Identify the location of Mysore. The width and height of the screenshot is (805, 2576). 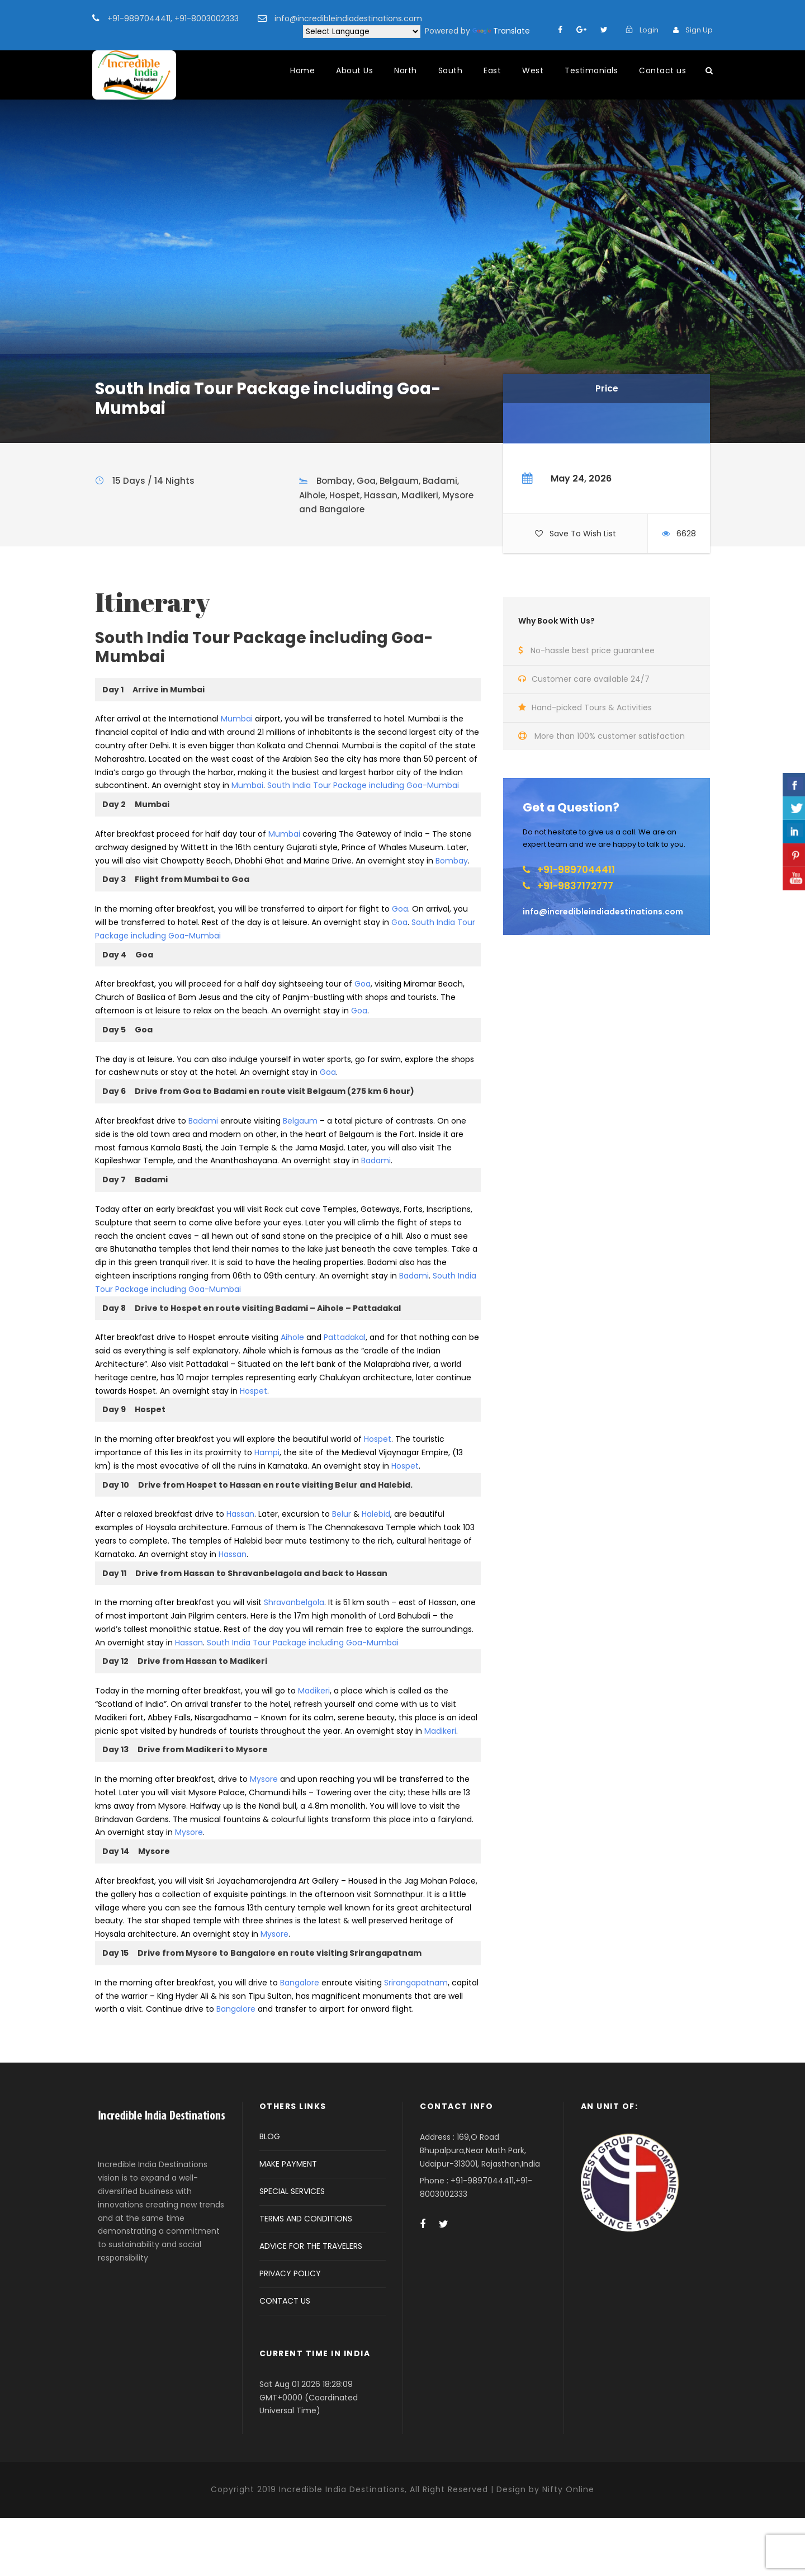
(264, 1779).